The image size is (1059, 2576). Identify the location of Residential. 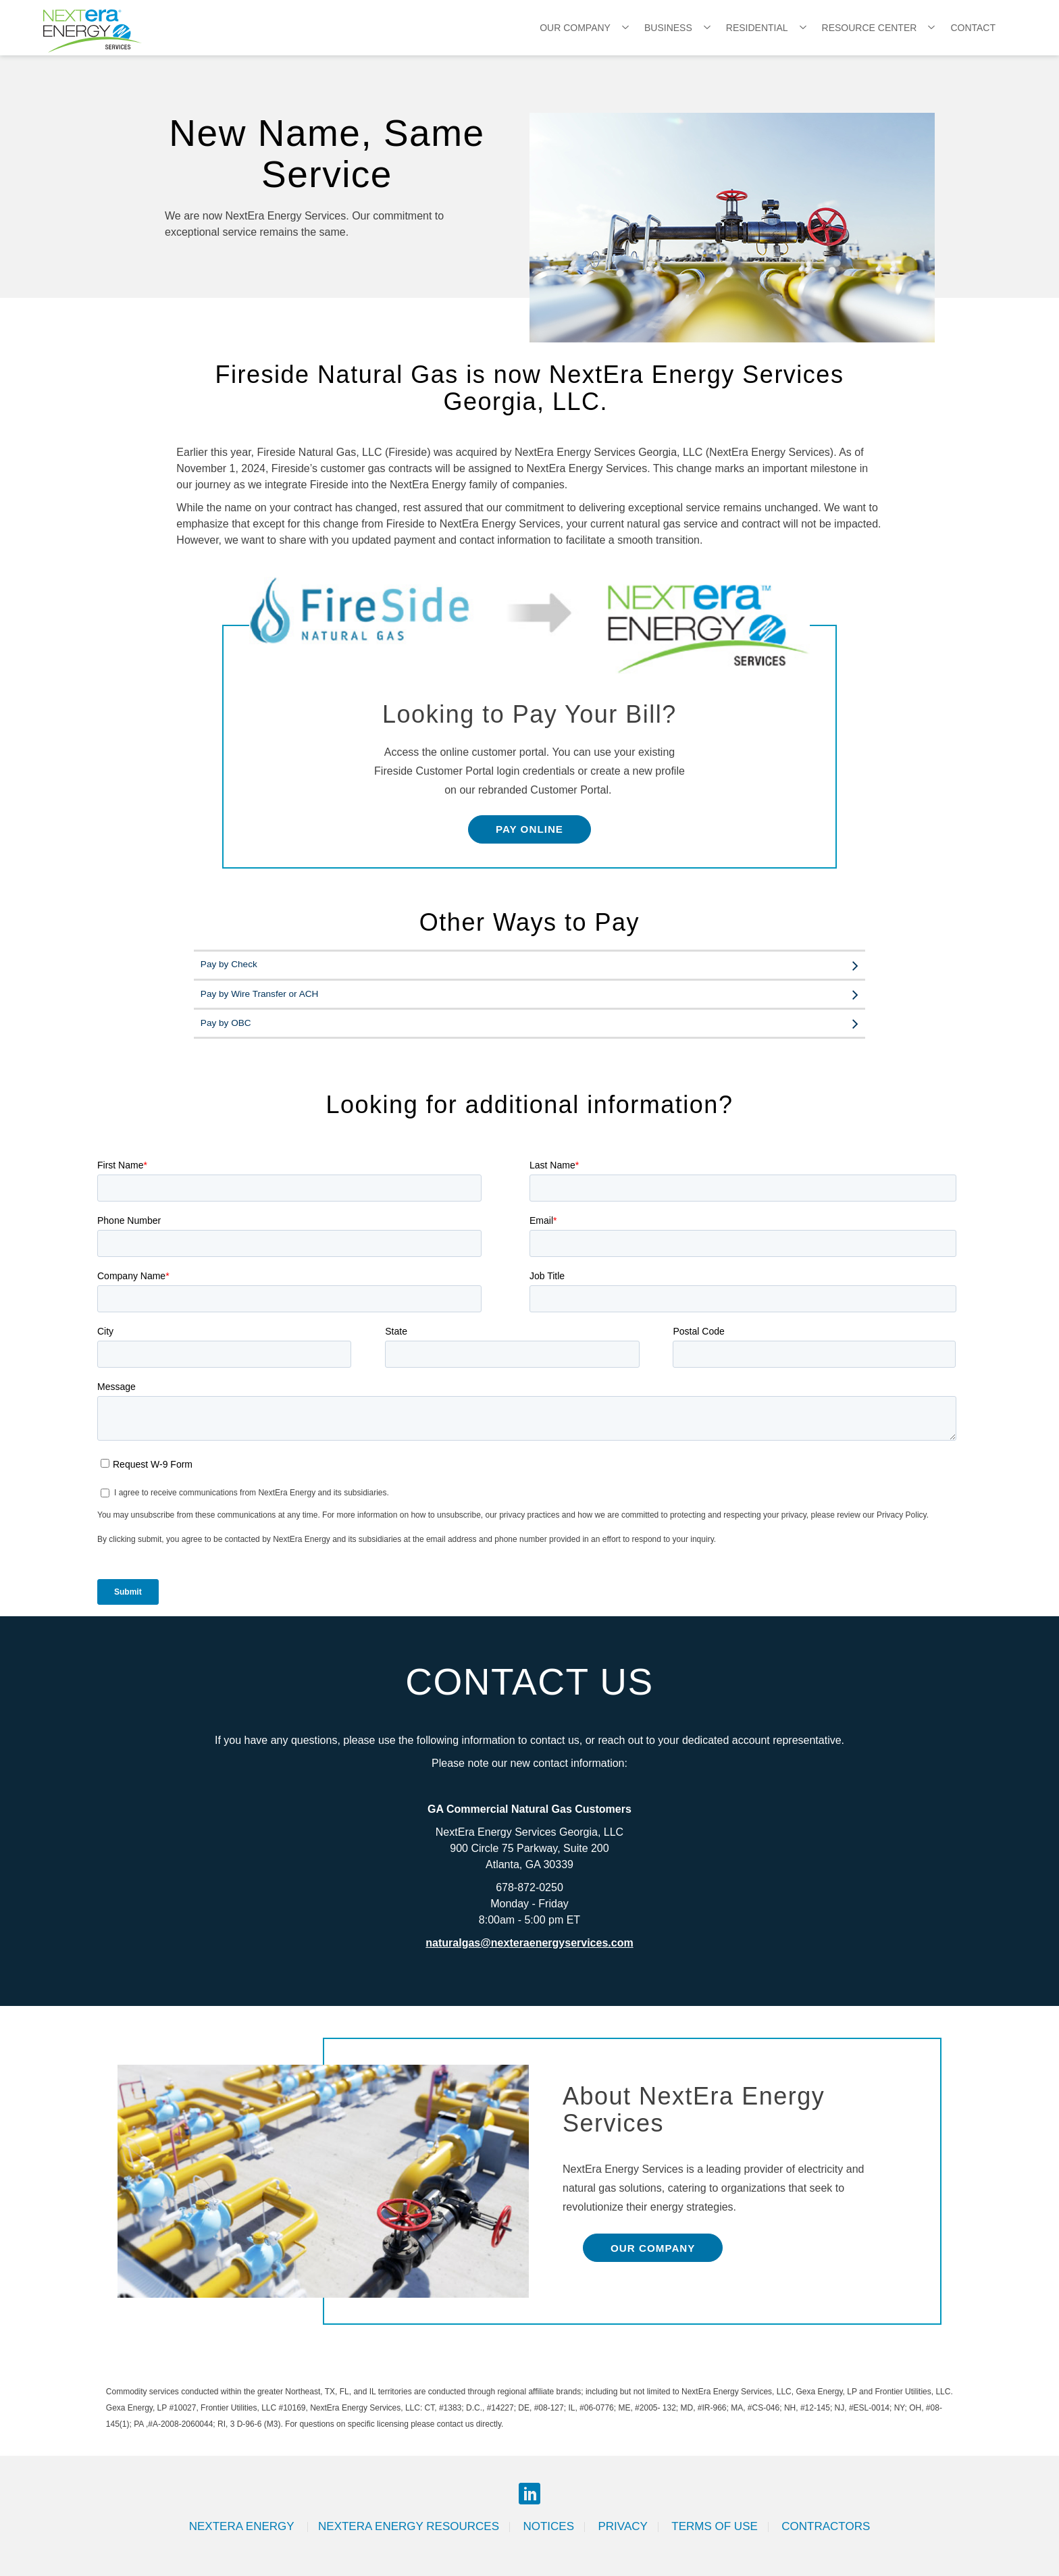
(757, 27).